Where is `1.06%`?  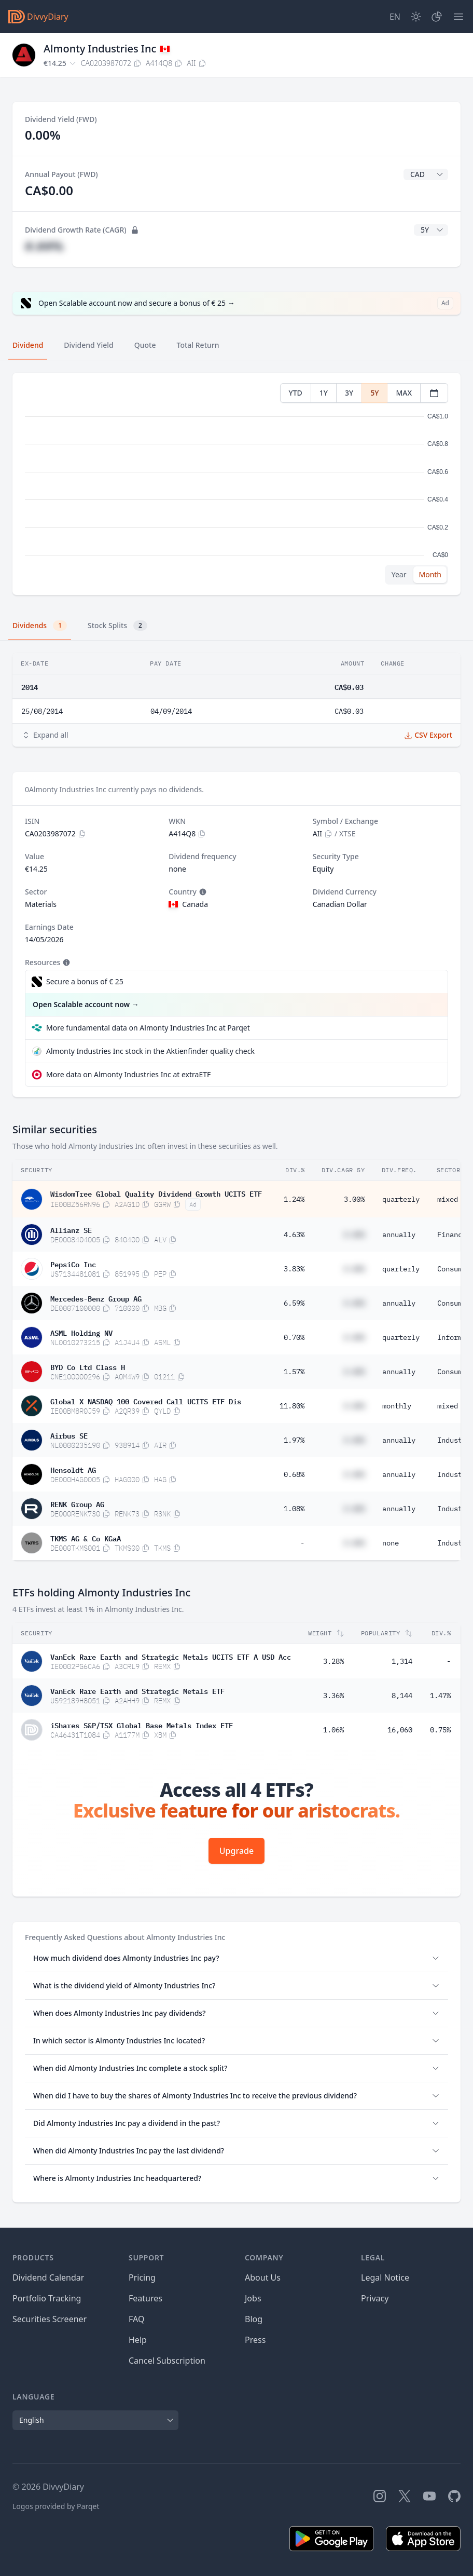 1.06% is located at coordinates (333, 1729).